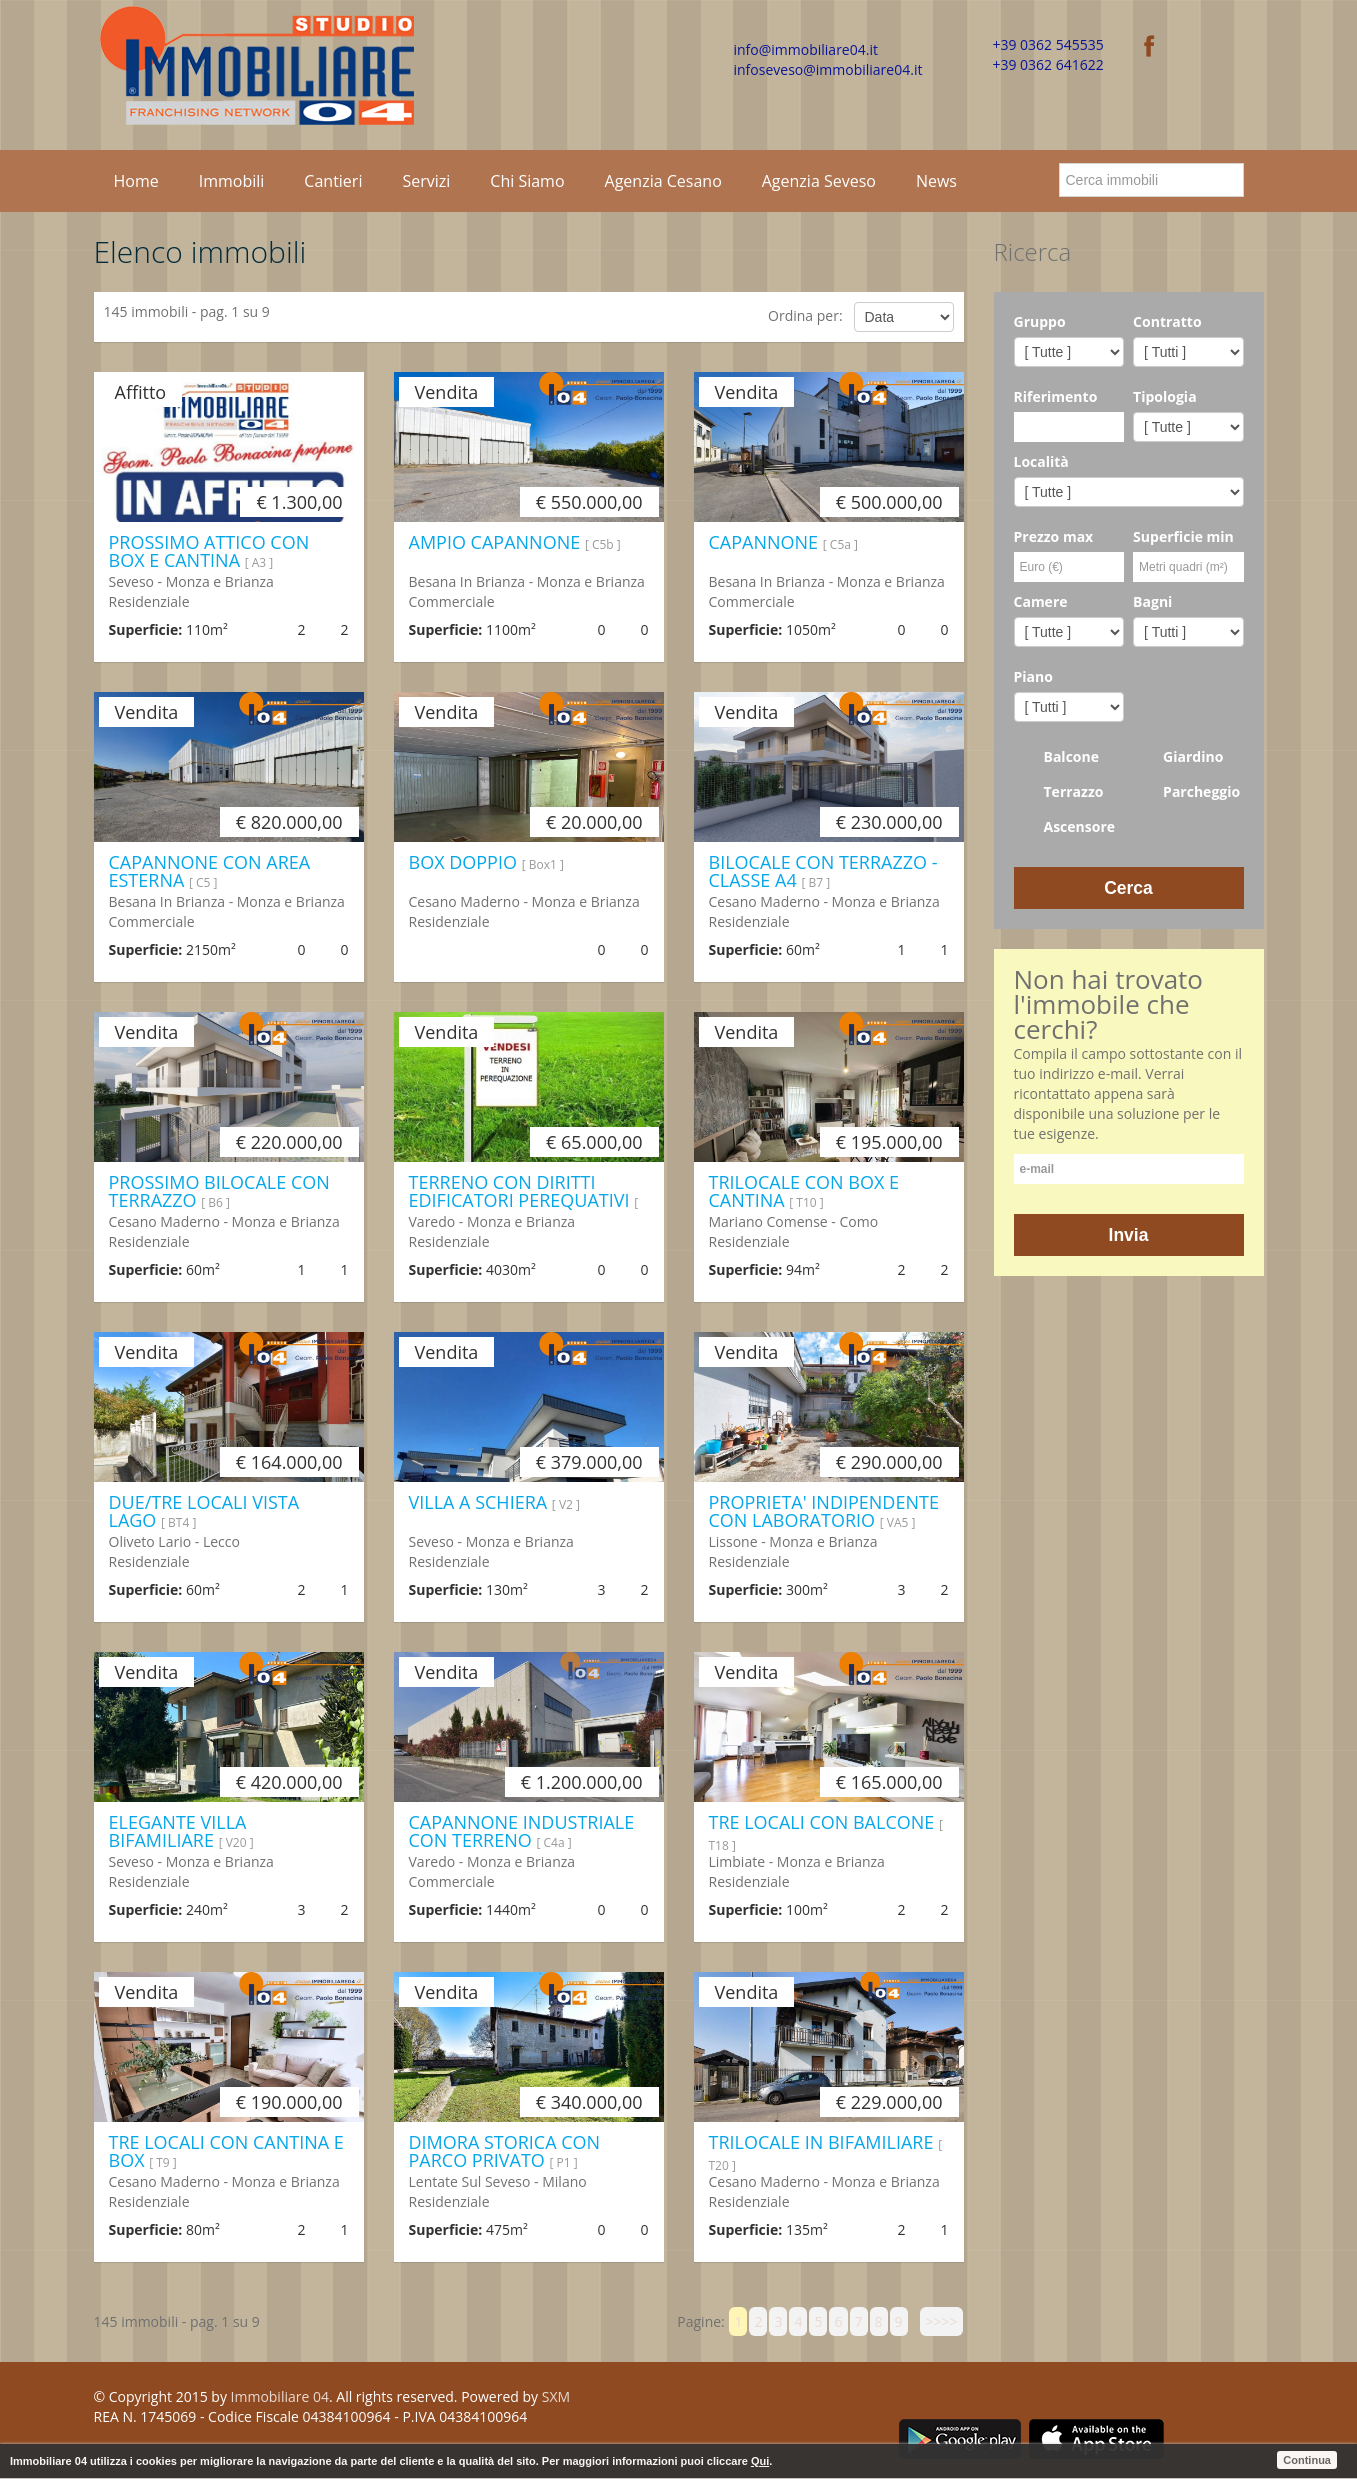 Image resolution: width=1357 pixels, height=2479 pixels. I want to click on Tipologia, so click(1165, 396).